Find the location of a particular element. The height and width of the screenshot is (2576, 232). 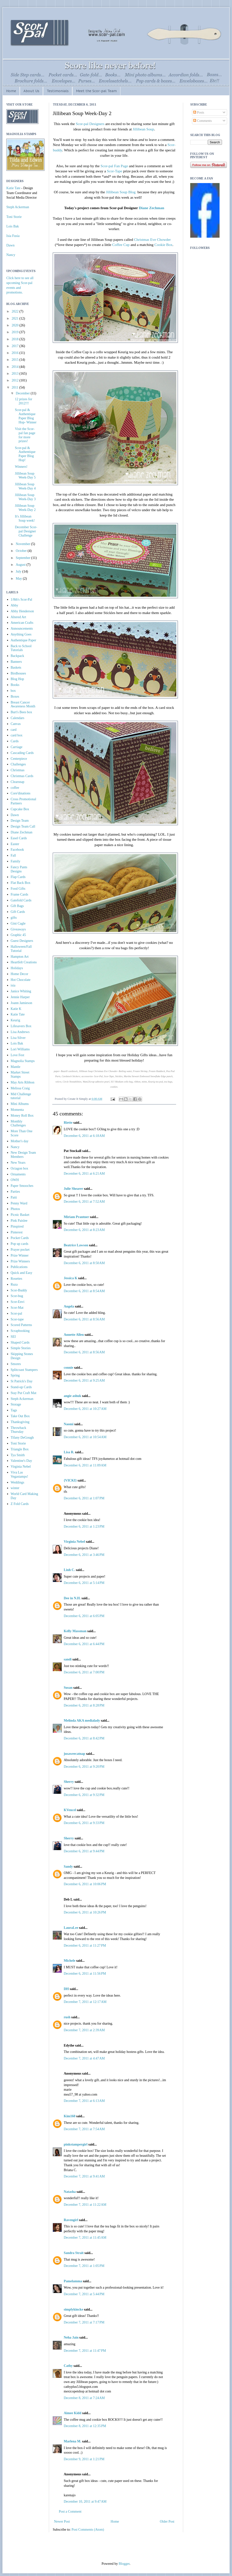

Jillibean Soup Week-Day 3 is located at coordinates (25, 497).